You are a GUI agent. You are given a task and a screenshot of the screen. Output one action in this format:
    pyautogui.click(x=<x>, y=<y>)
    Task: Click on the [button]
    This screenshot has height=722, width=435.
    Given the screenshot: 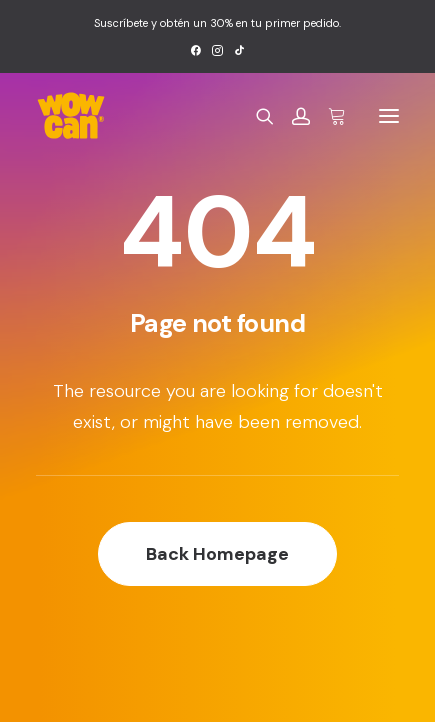 What is the action you would take?
    pyautogui.click(x=195, y=50)
    